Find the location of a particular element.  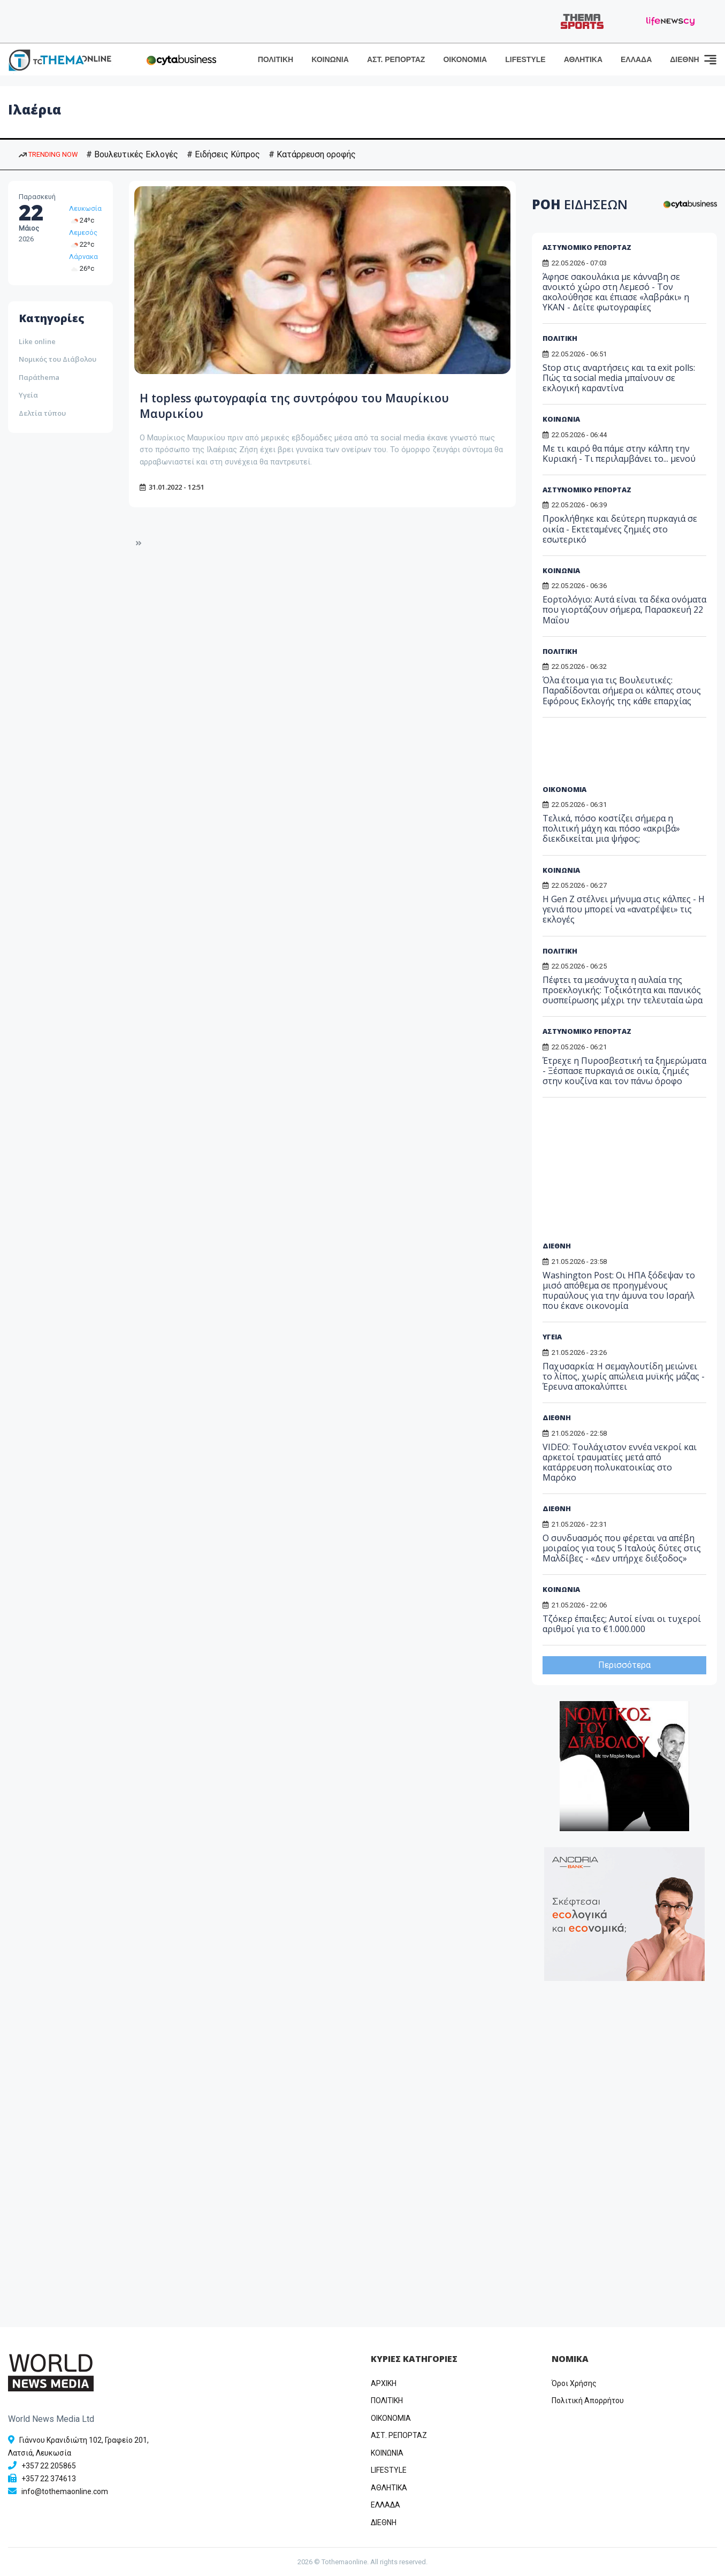

Υγεία is located at coordinates (28, 395).